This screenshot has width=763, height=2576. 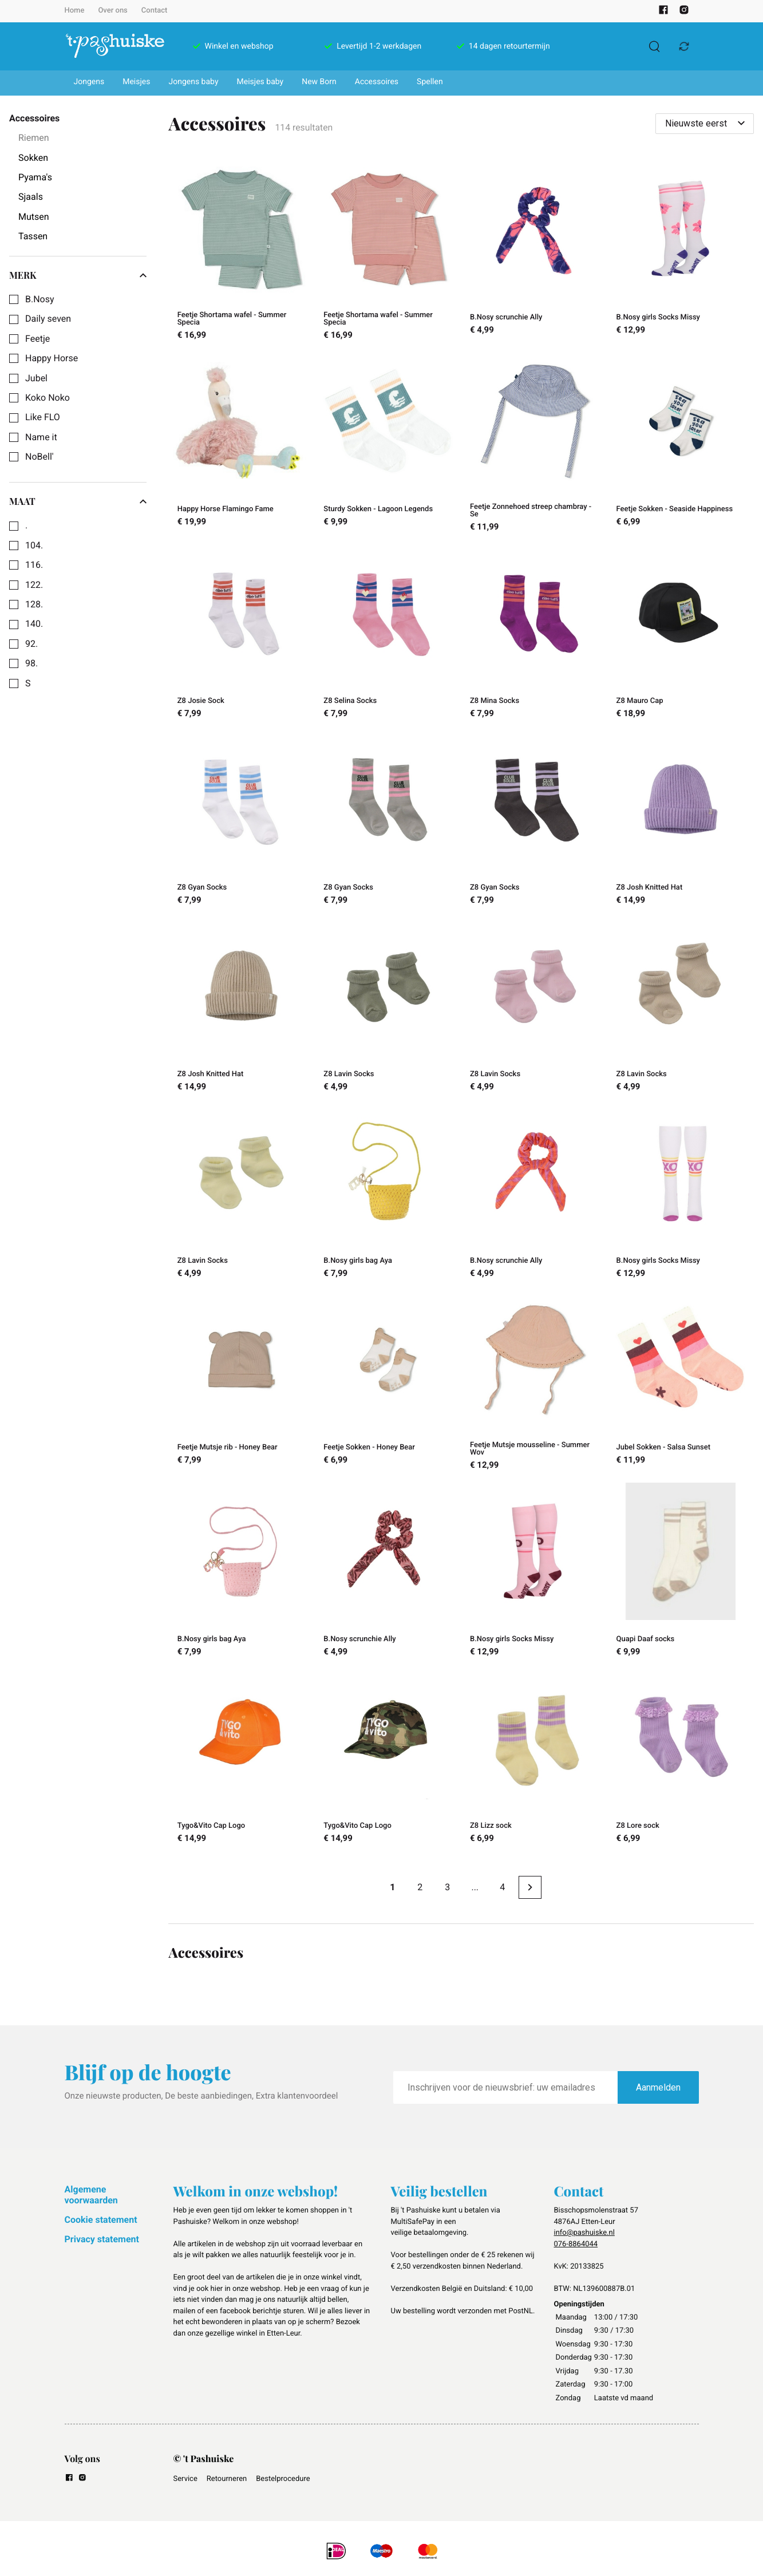 I want to click on 128., so click(x=34, y=604).